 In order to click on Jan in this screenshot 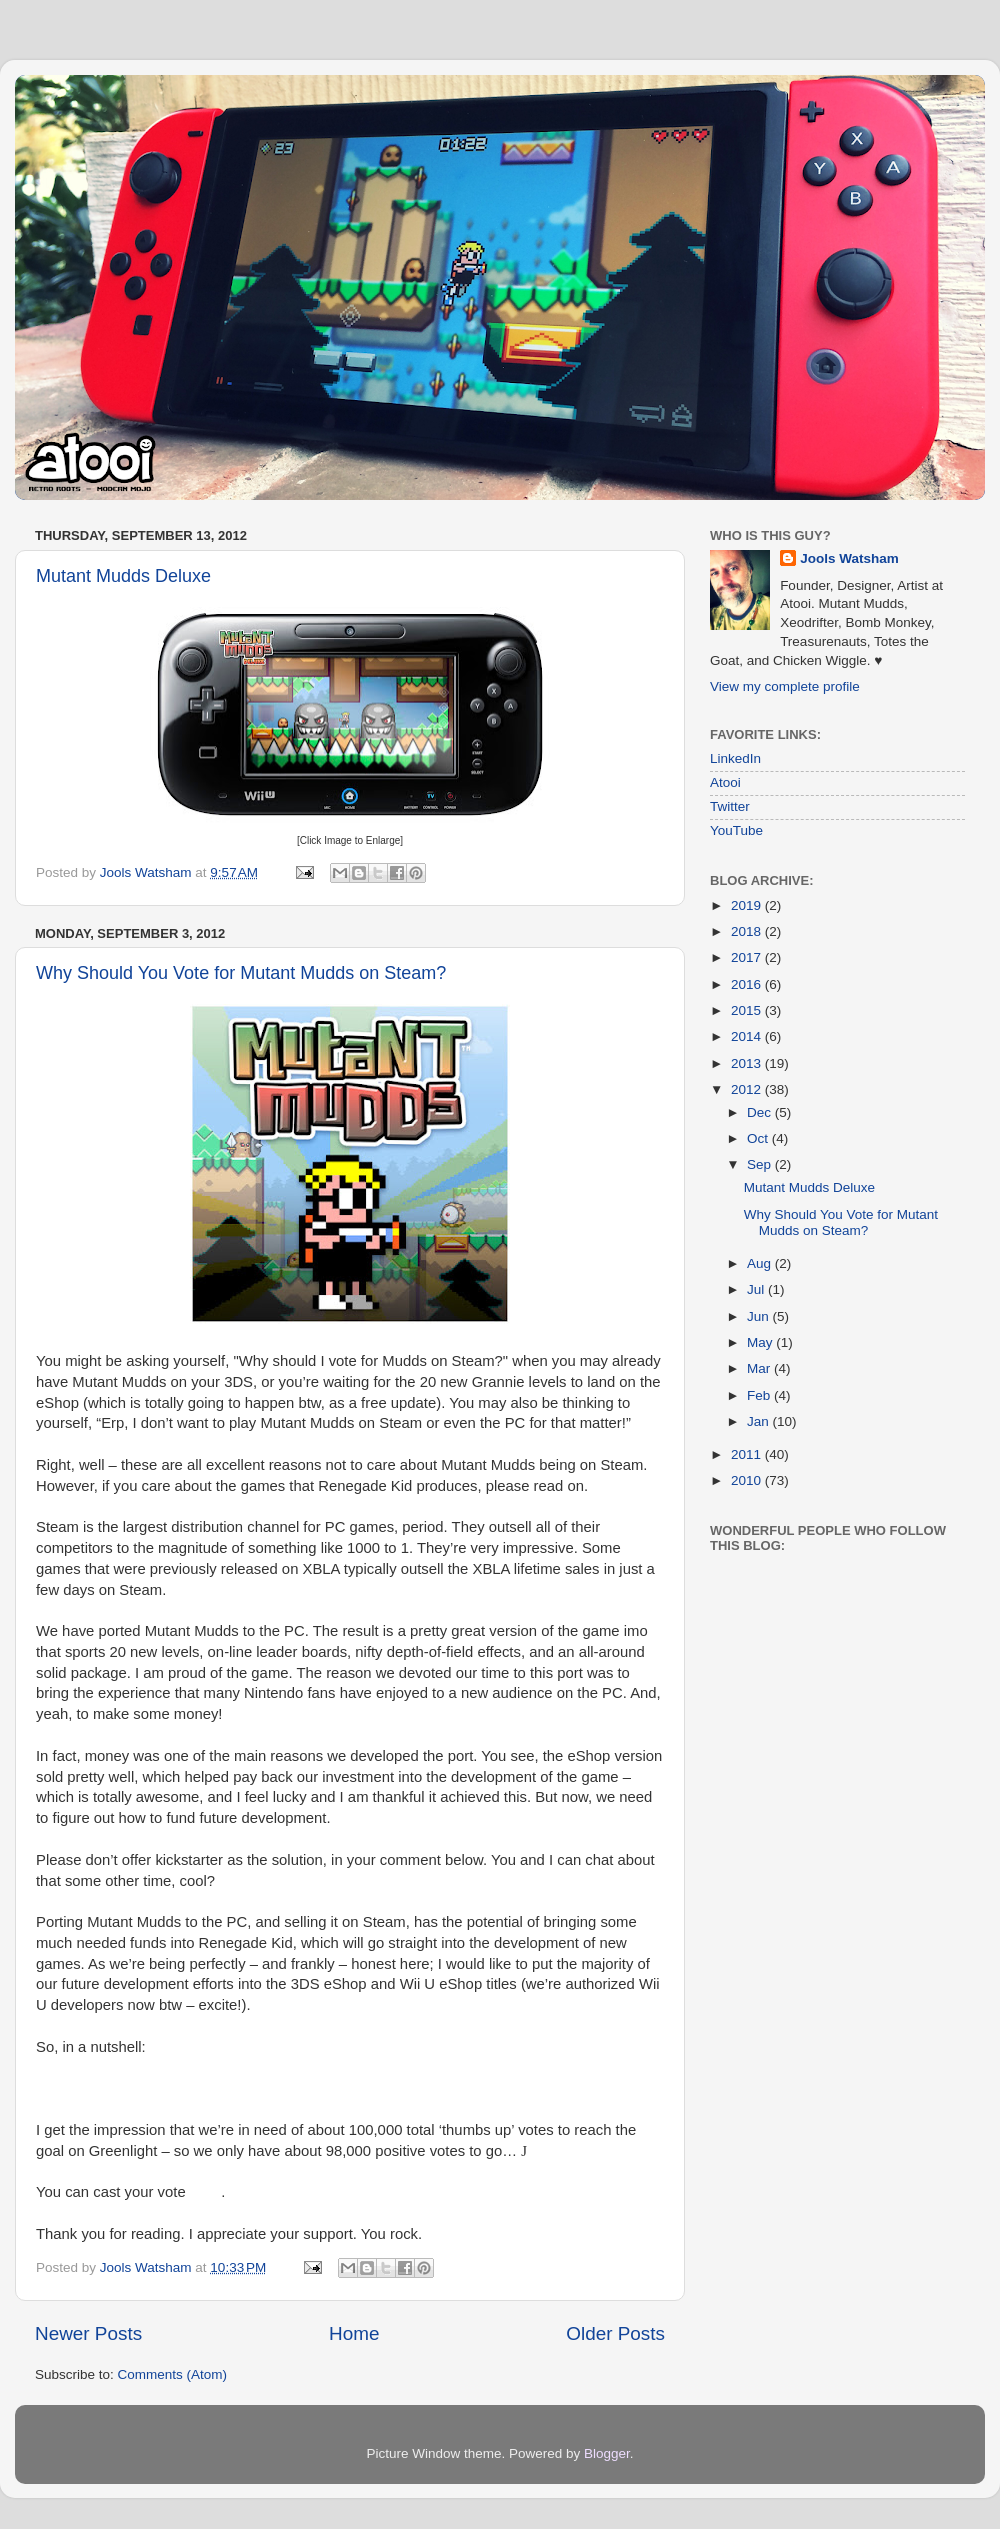, I will do `click(760, 1421)`.